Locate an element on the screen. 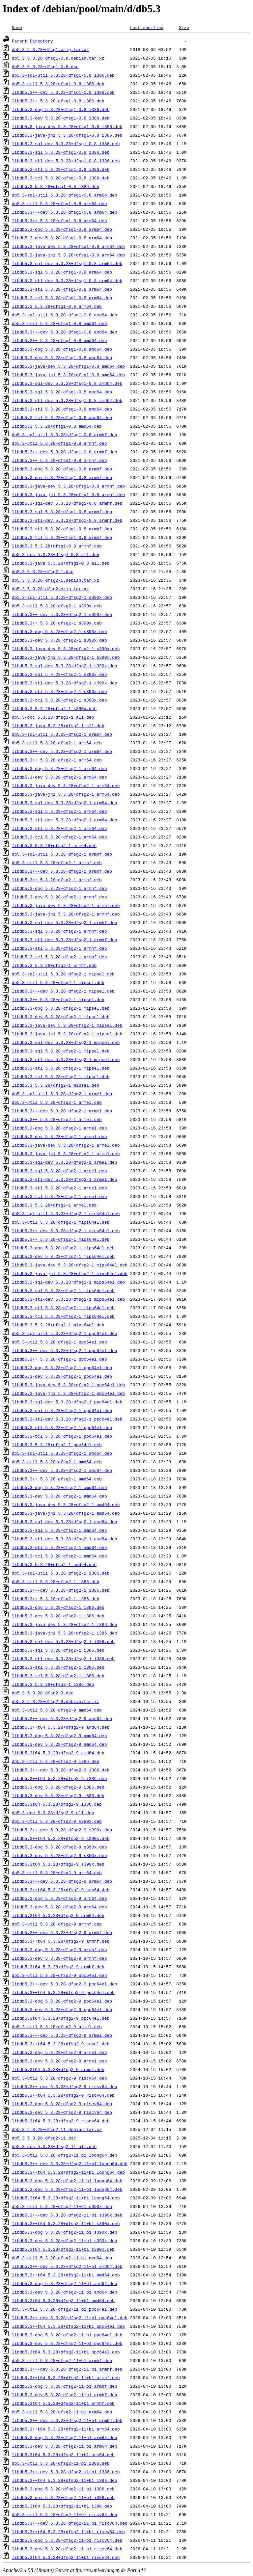  libdb5.3-stl-dev_5.3.28+dfsg2-1_arm64.deb is located at coordinates (64, 820).